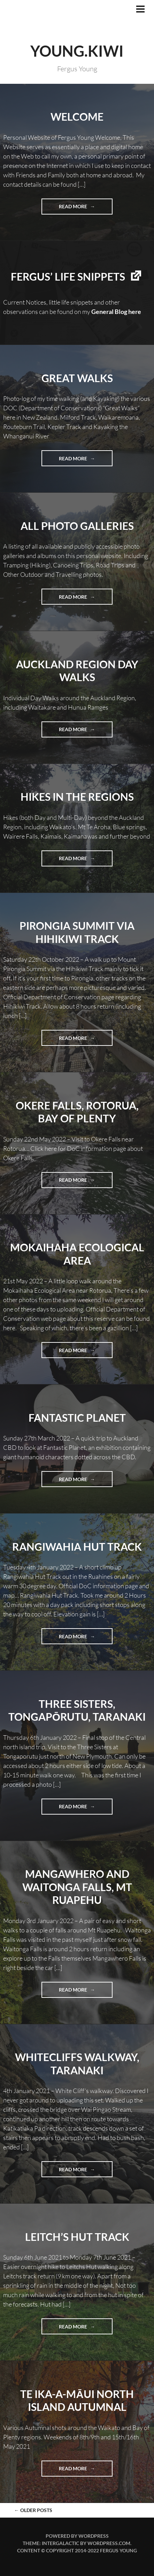 The height and width of the screenshot is (2576, 154). I want to click on Okere Falls, Rotorua, Bay of Plenty, so click(77, 1112).